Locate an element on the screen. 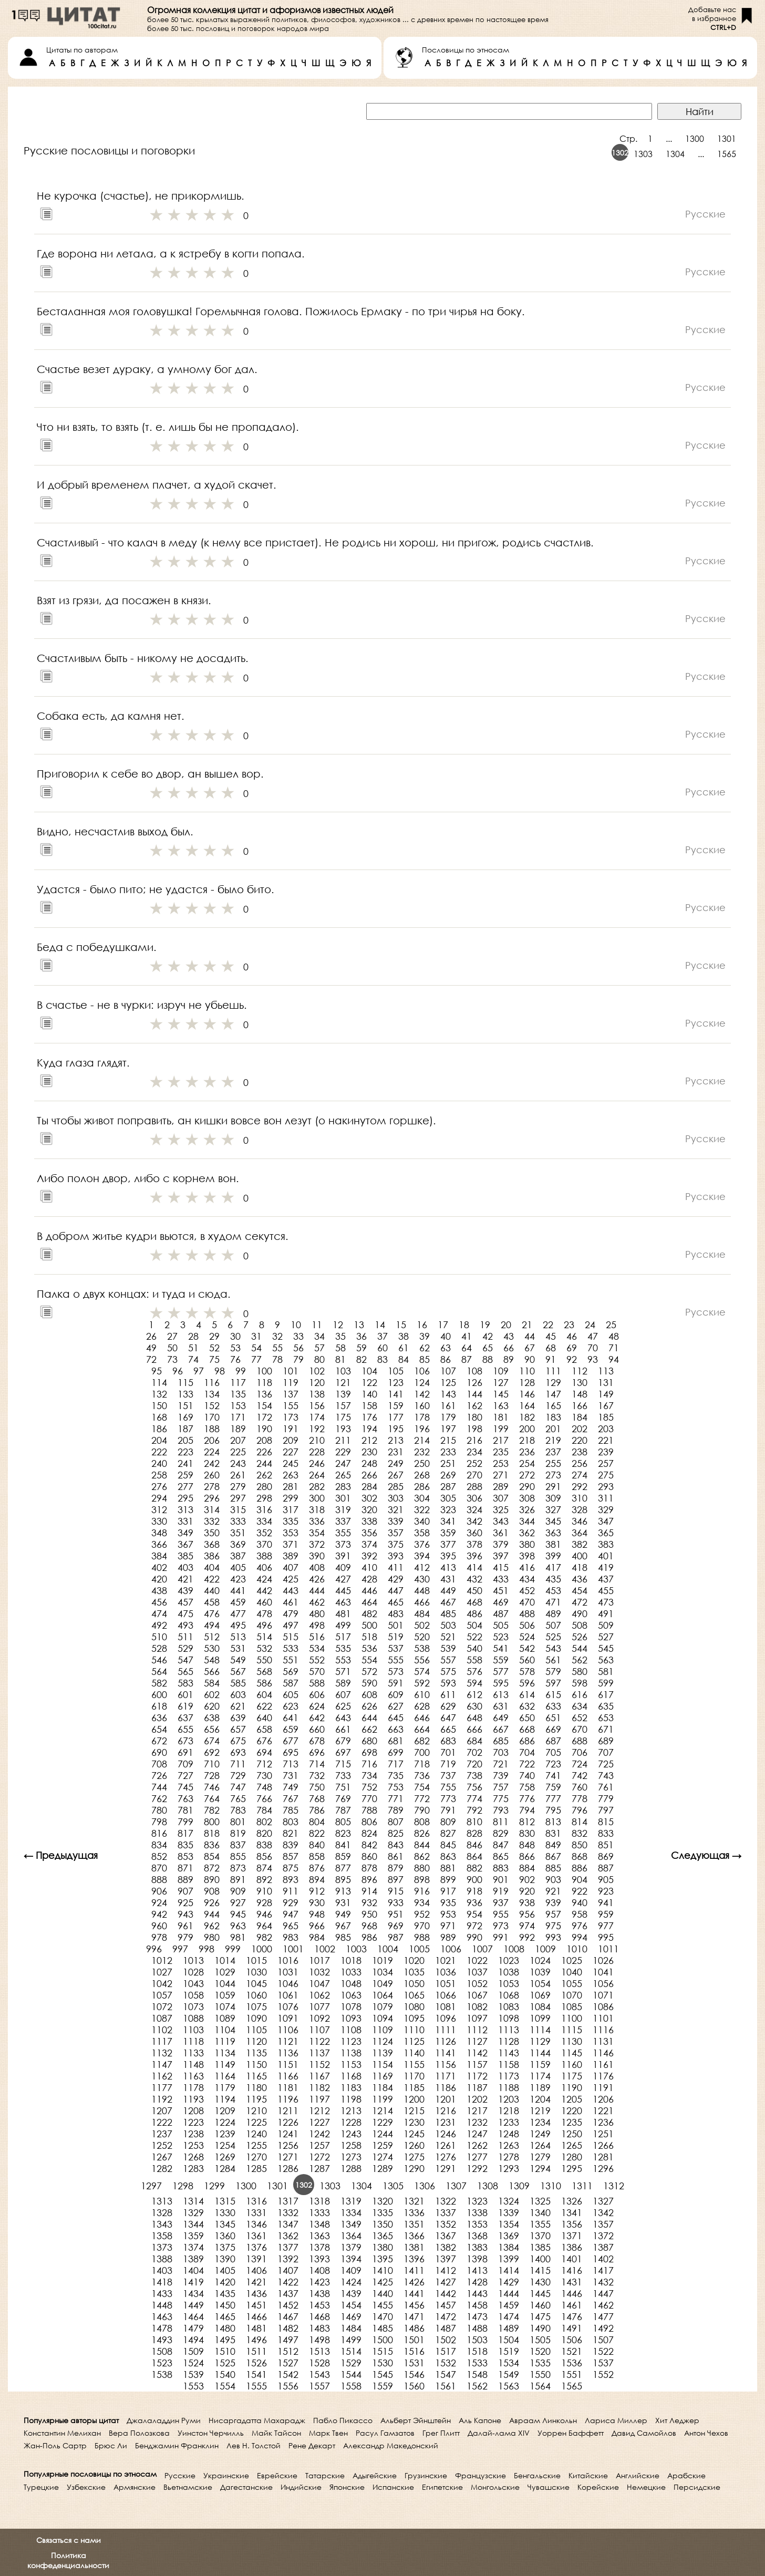 The width and height of the screenshot is (765, 2576). 148 is located at coordinates (579, 1394).